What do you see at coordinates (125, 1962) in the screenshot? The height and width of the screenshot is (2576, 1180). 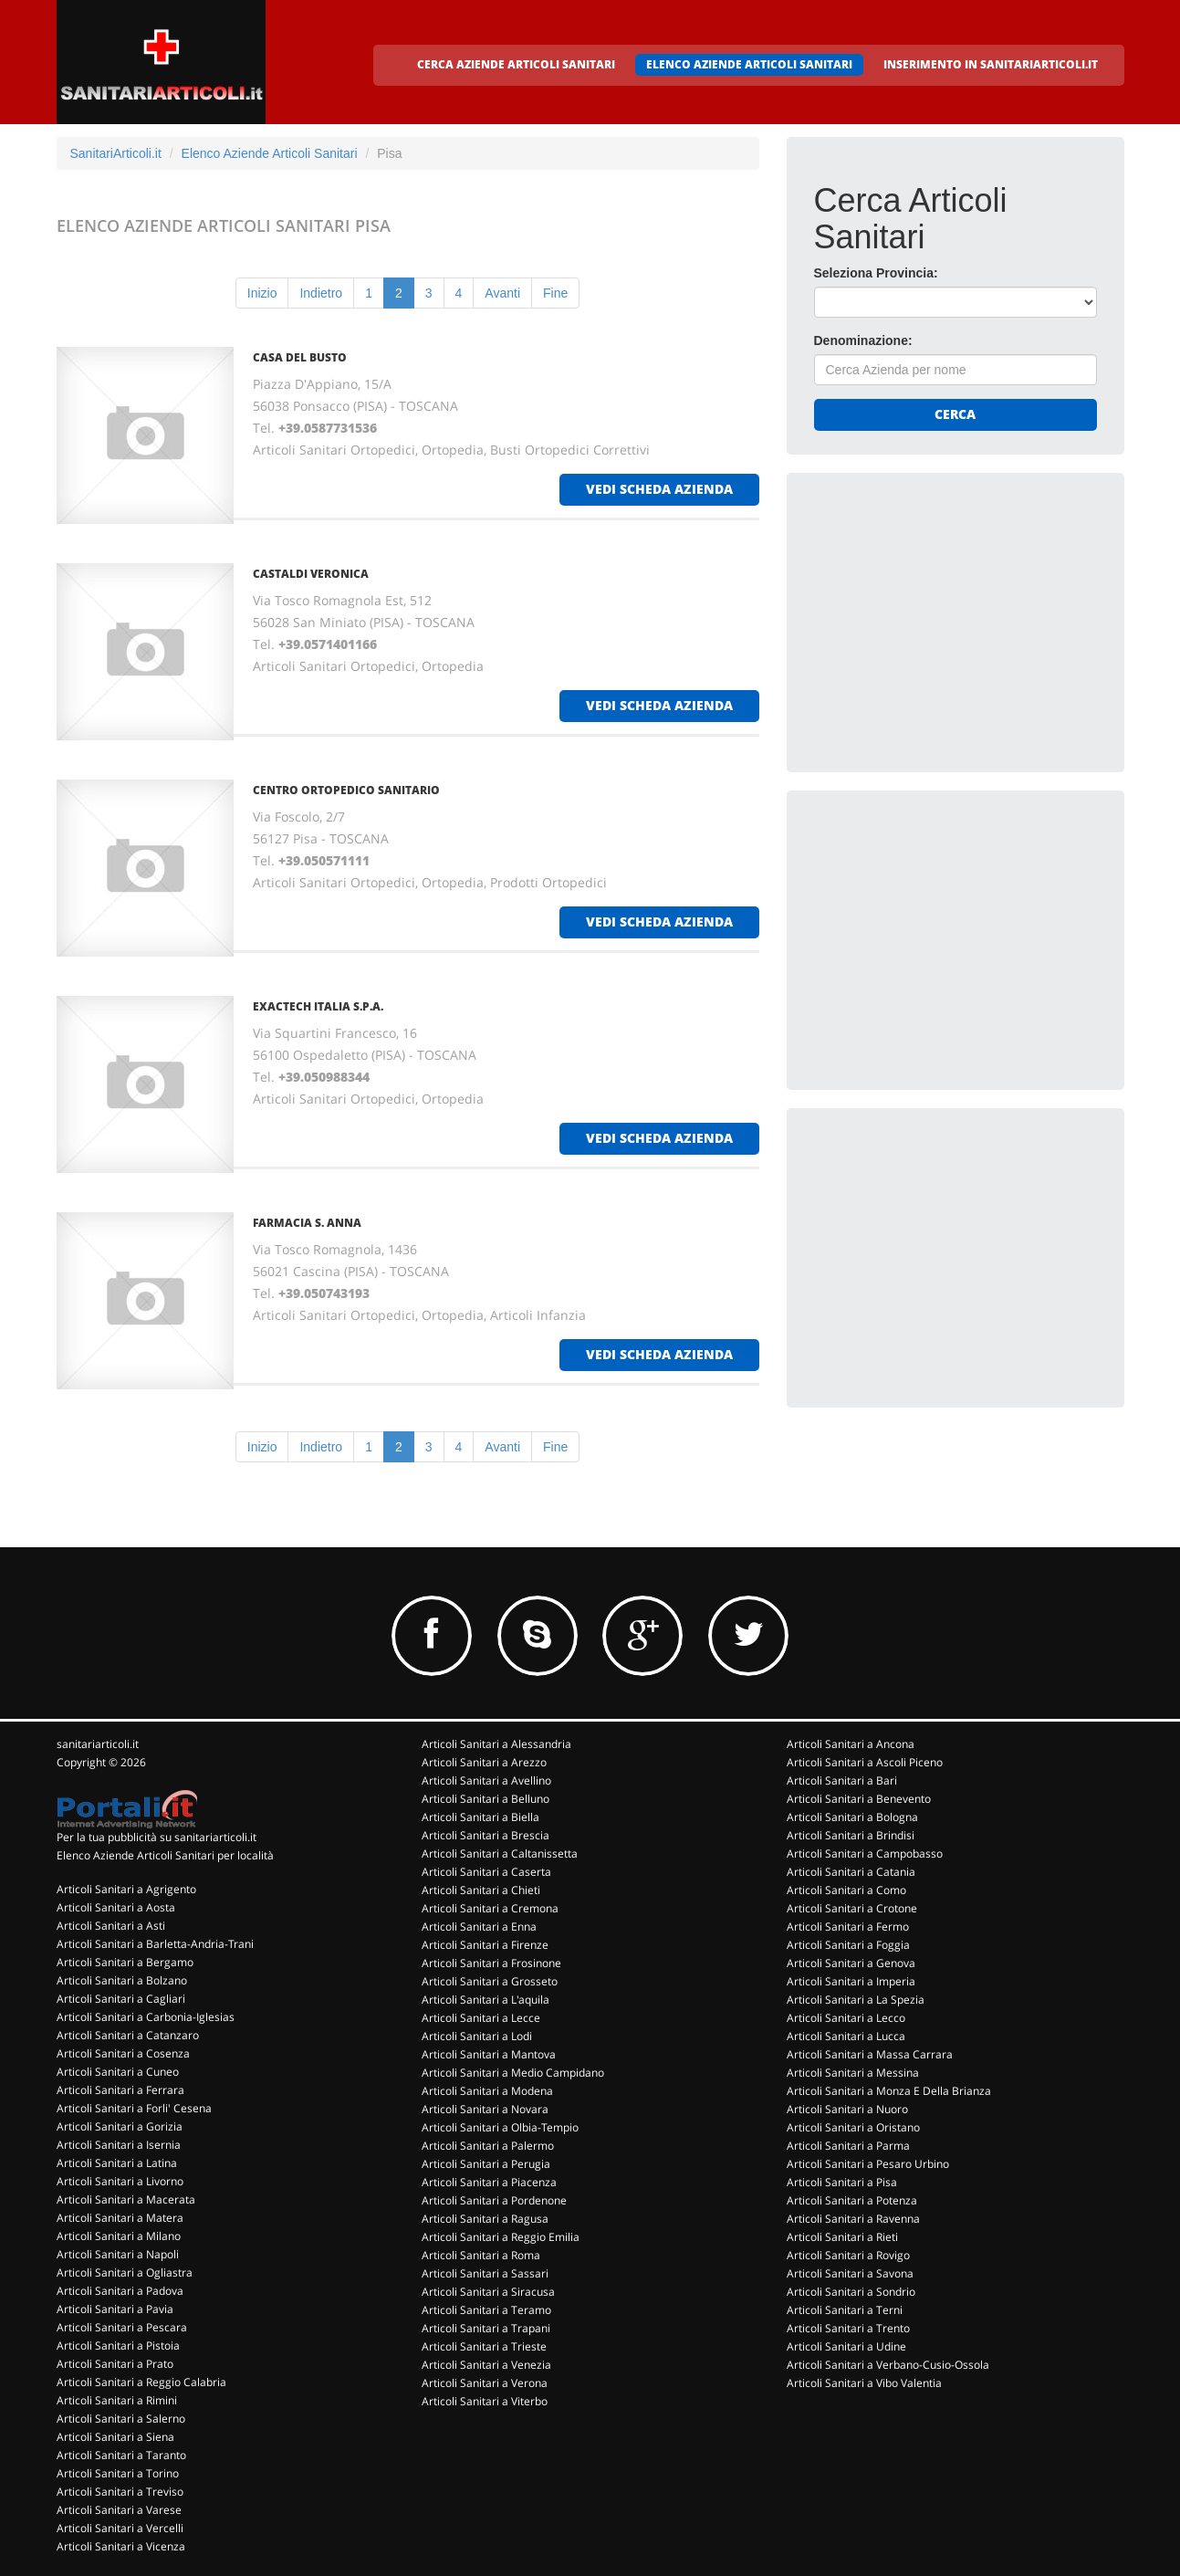 I see `Articoli Sanitari a Bergamo` at bounding box center [125, 1962].